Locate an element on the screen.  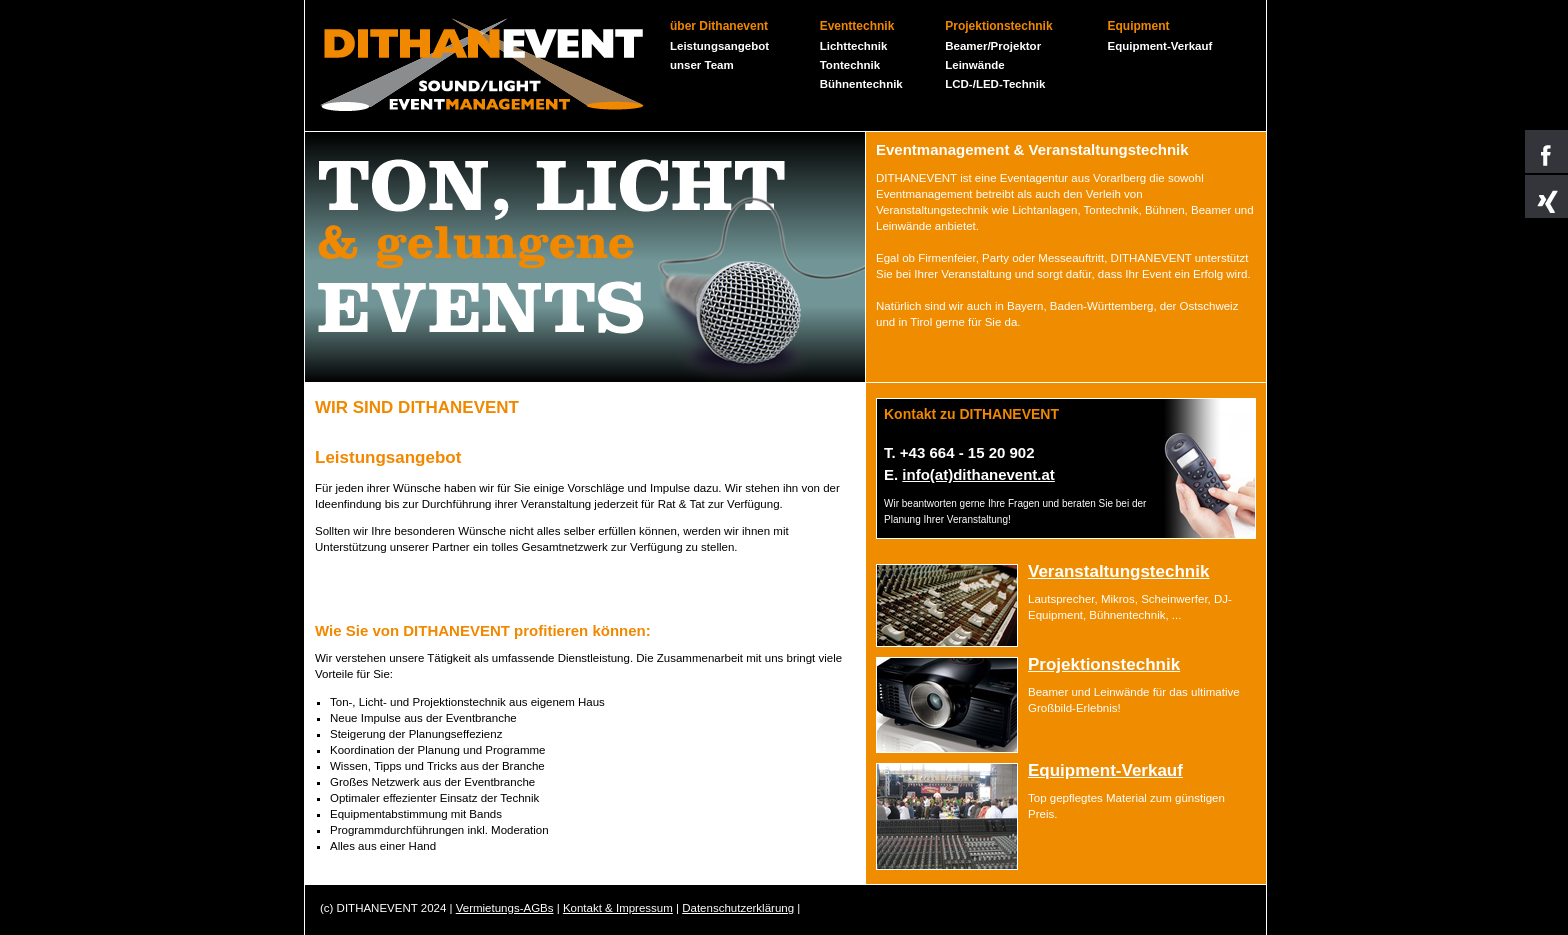
unser Team is located at coordinates (702, 65).